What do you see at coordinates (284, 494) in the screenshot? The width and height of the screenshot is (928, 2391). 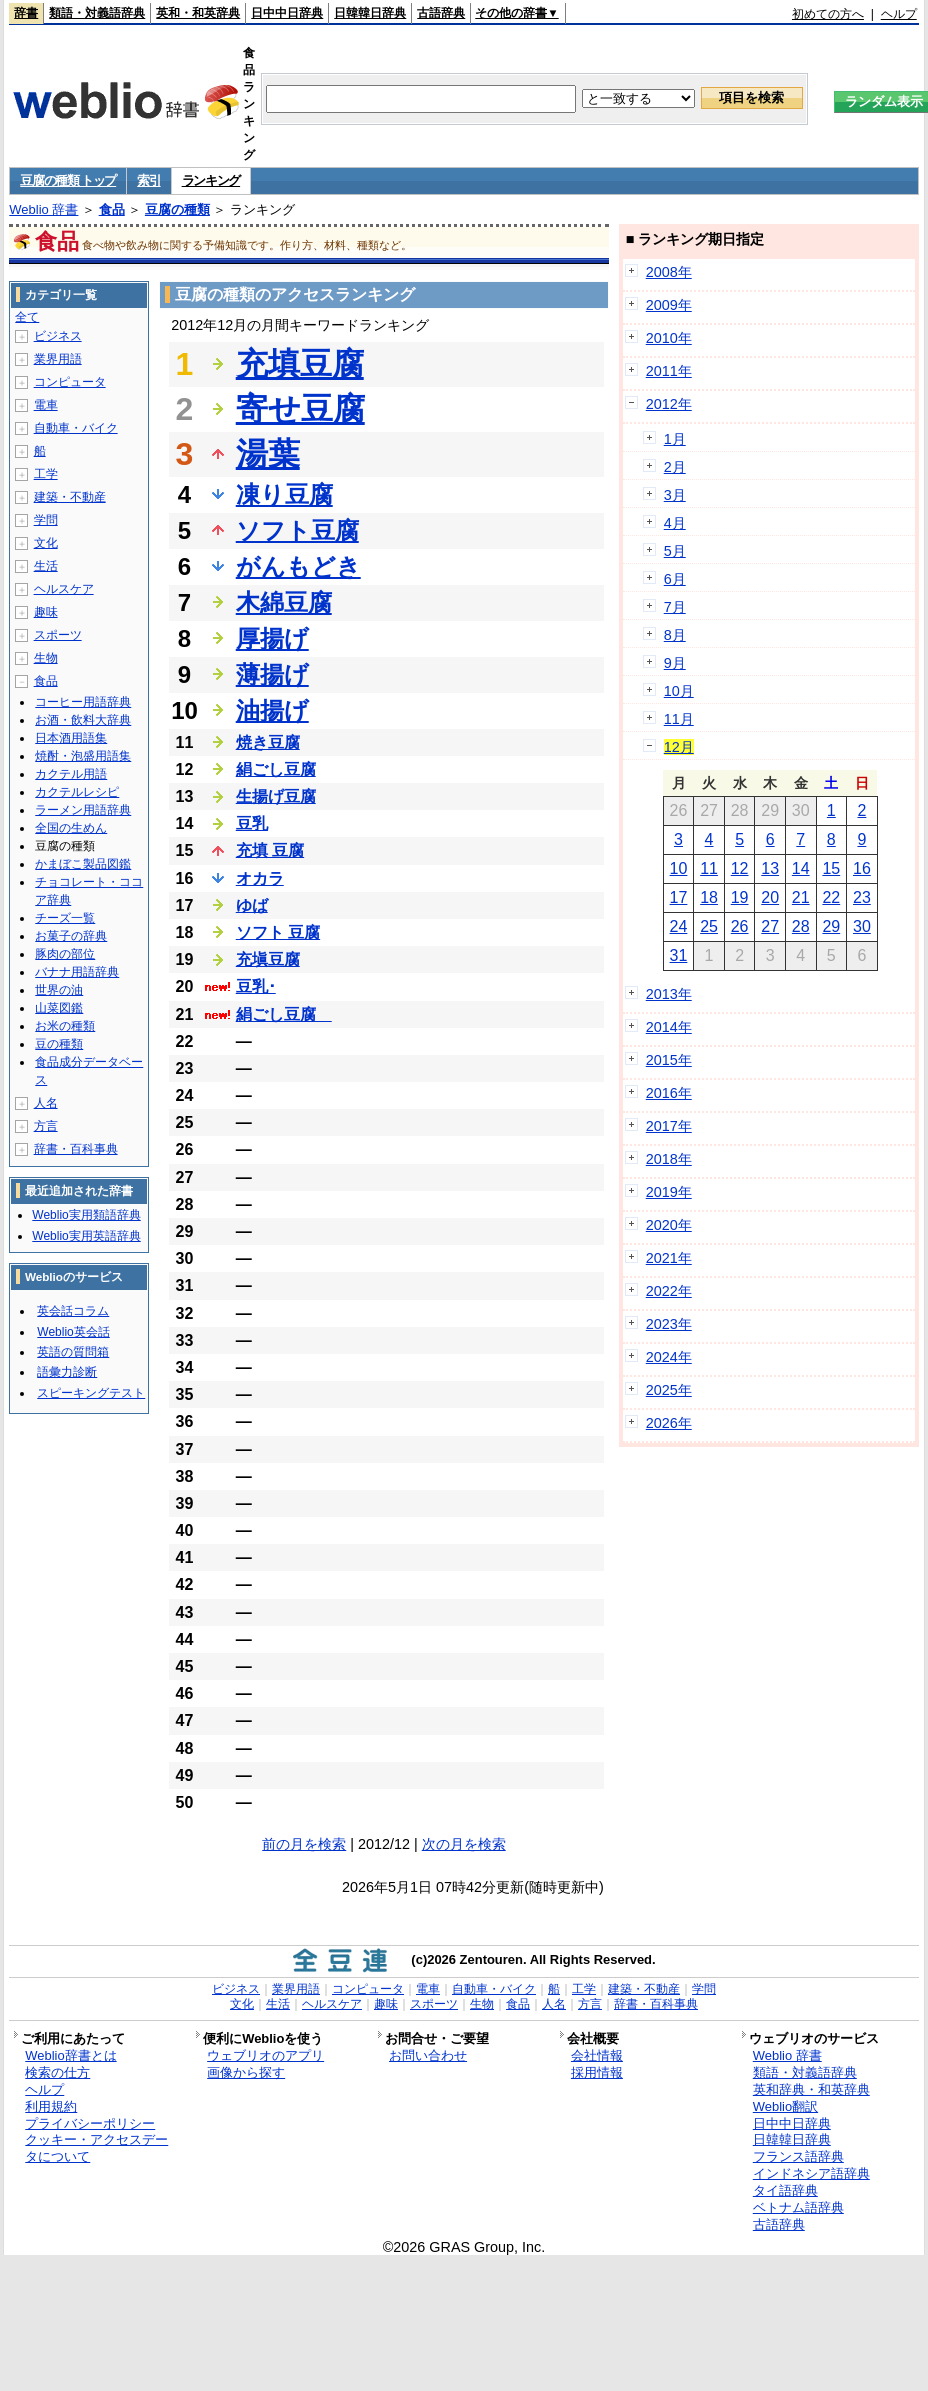 I see `凍り豆腐` at bounding box center [284, 494].